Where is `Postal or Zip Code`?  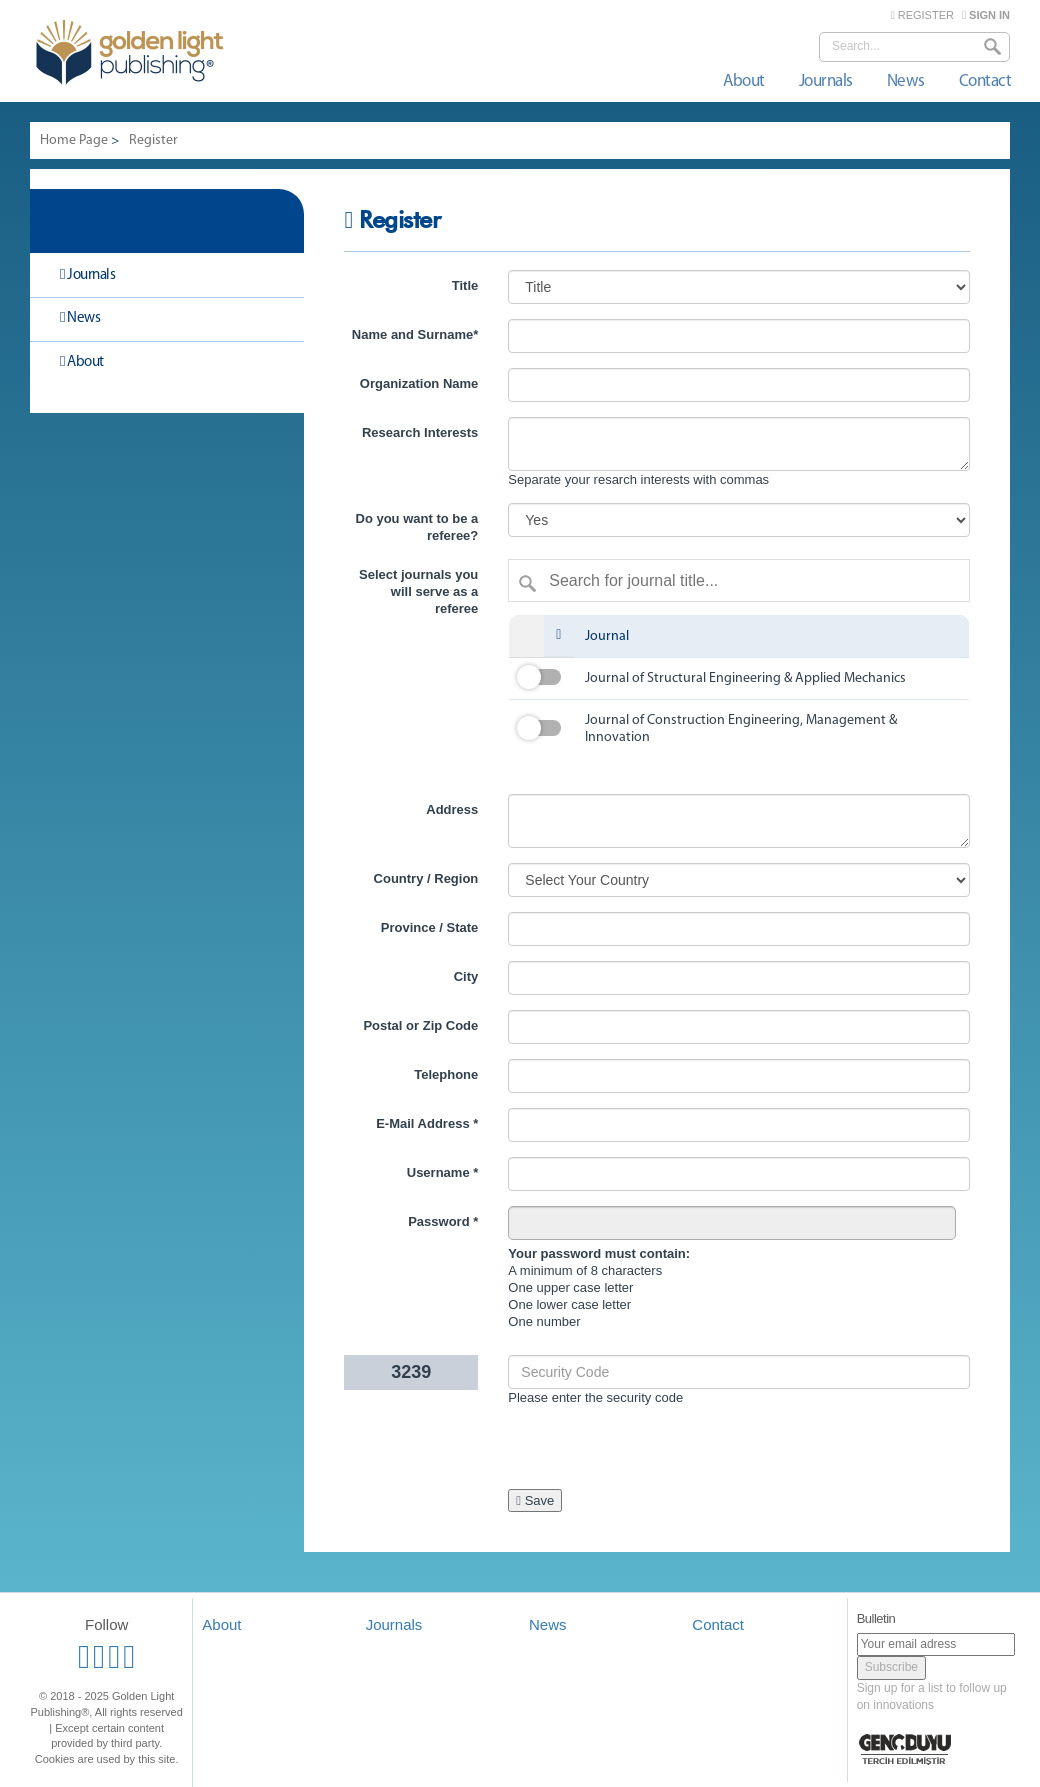 Postal or Zip Code is located at coordinates (420, 1025).